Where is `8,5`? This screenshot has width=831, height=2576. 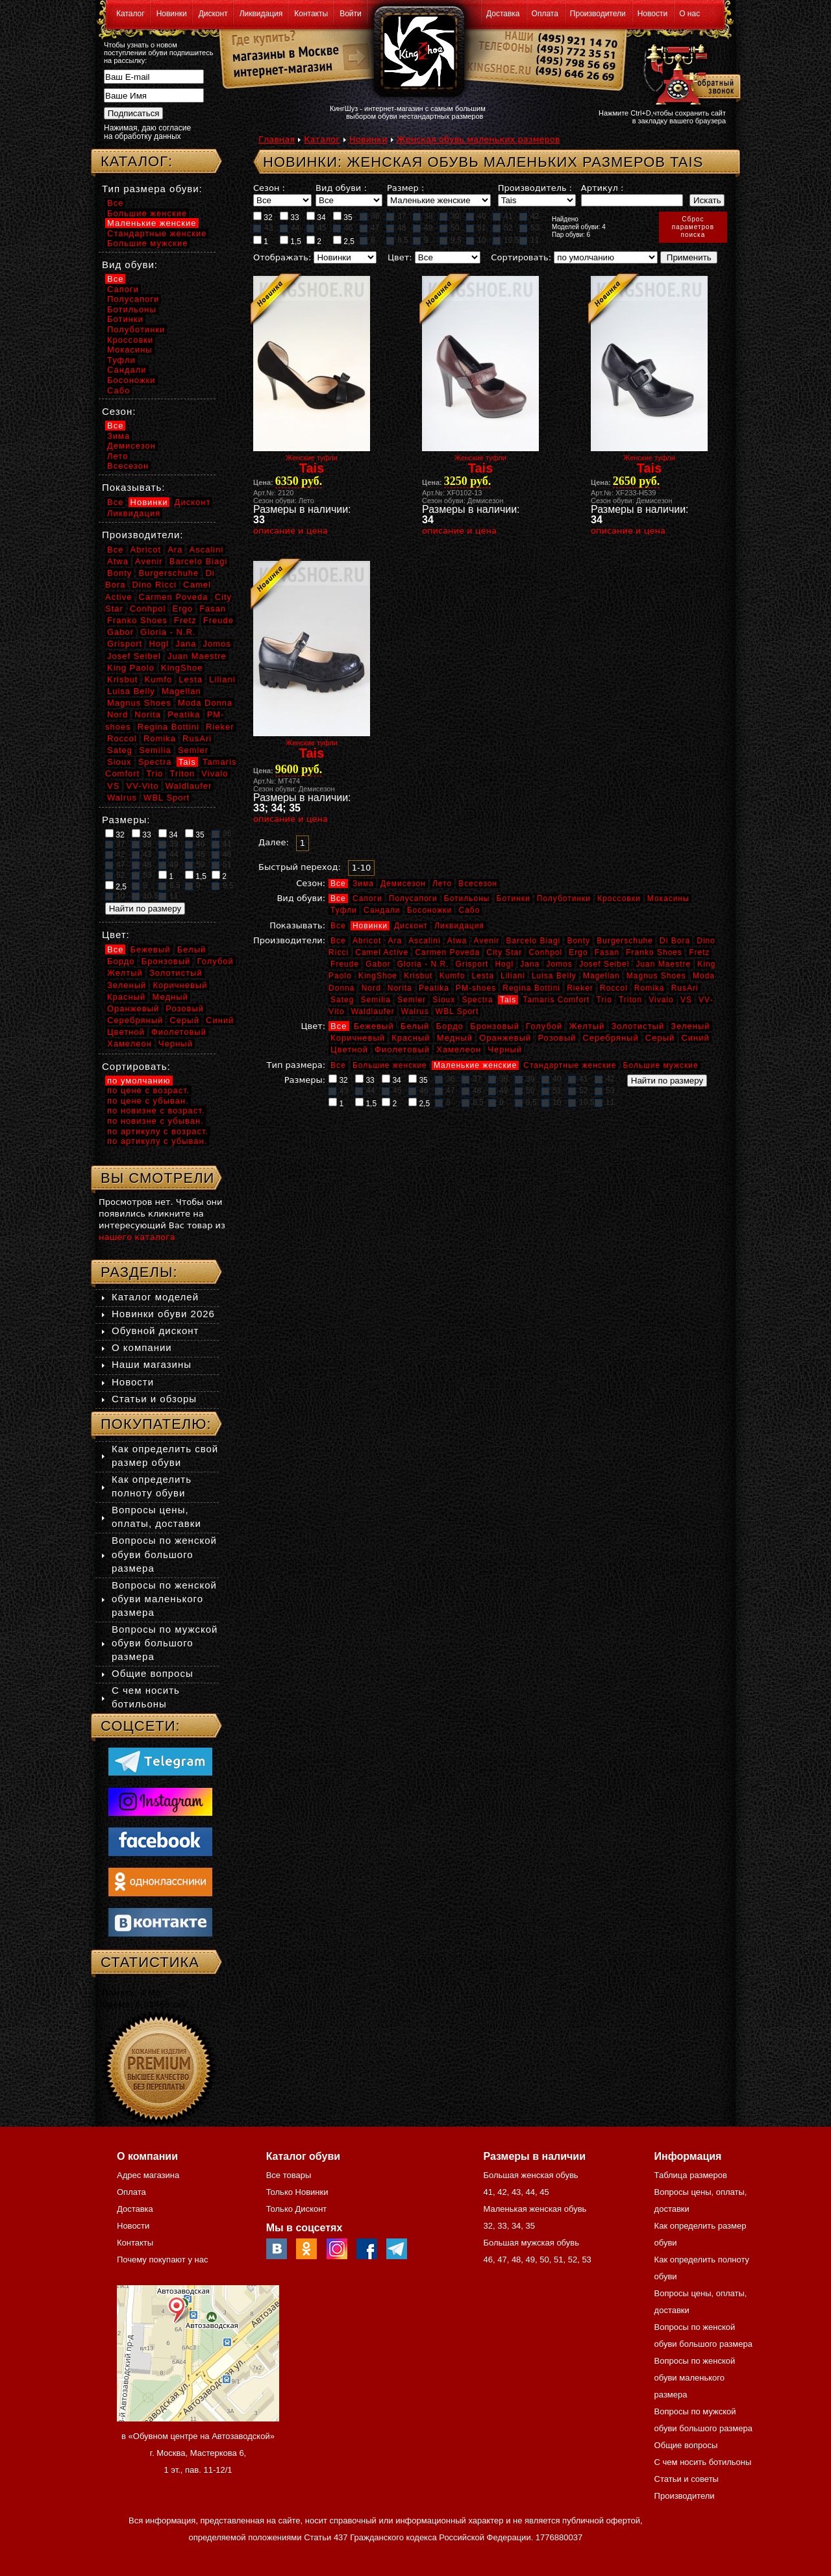
8,5 is located at coordinates (397, 240).